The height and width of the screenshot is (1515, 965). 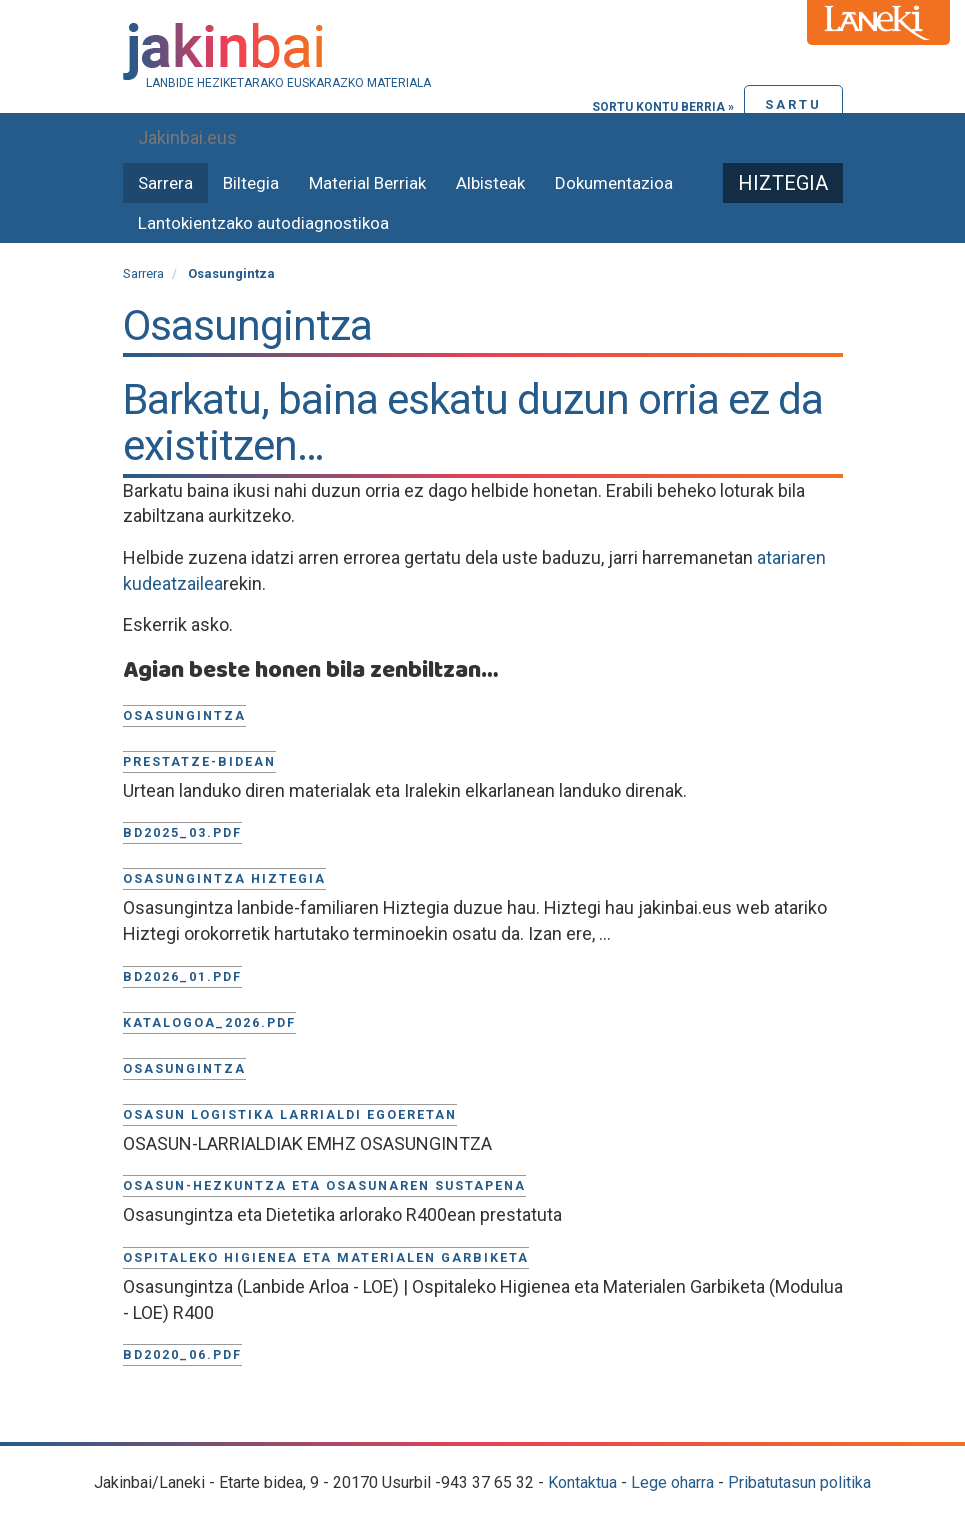 I want to click on Hiztegia, so click(x=783, y=183).